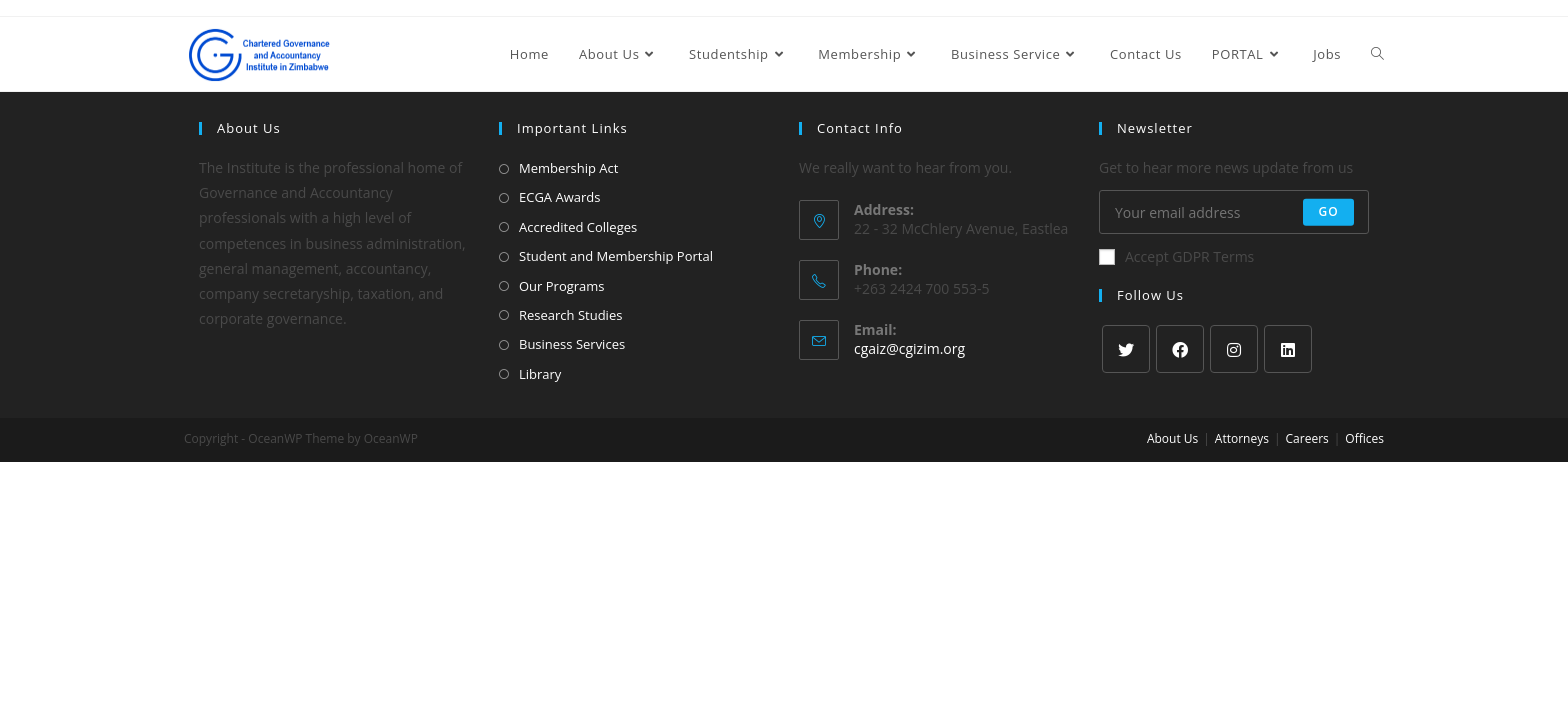 The image size is (1568, 720). Describe the element at coordinates (909, 348) in the screenshot. I see `cgaiz@cgizim.org` at that location.